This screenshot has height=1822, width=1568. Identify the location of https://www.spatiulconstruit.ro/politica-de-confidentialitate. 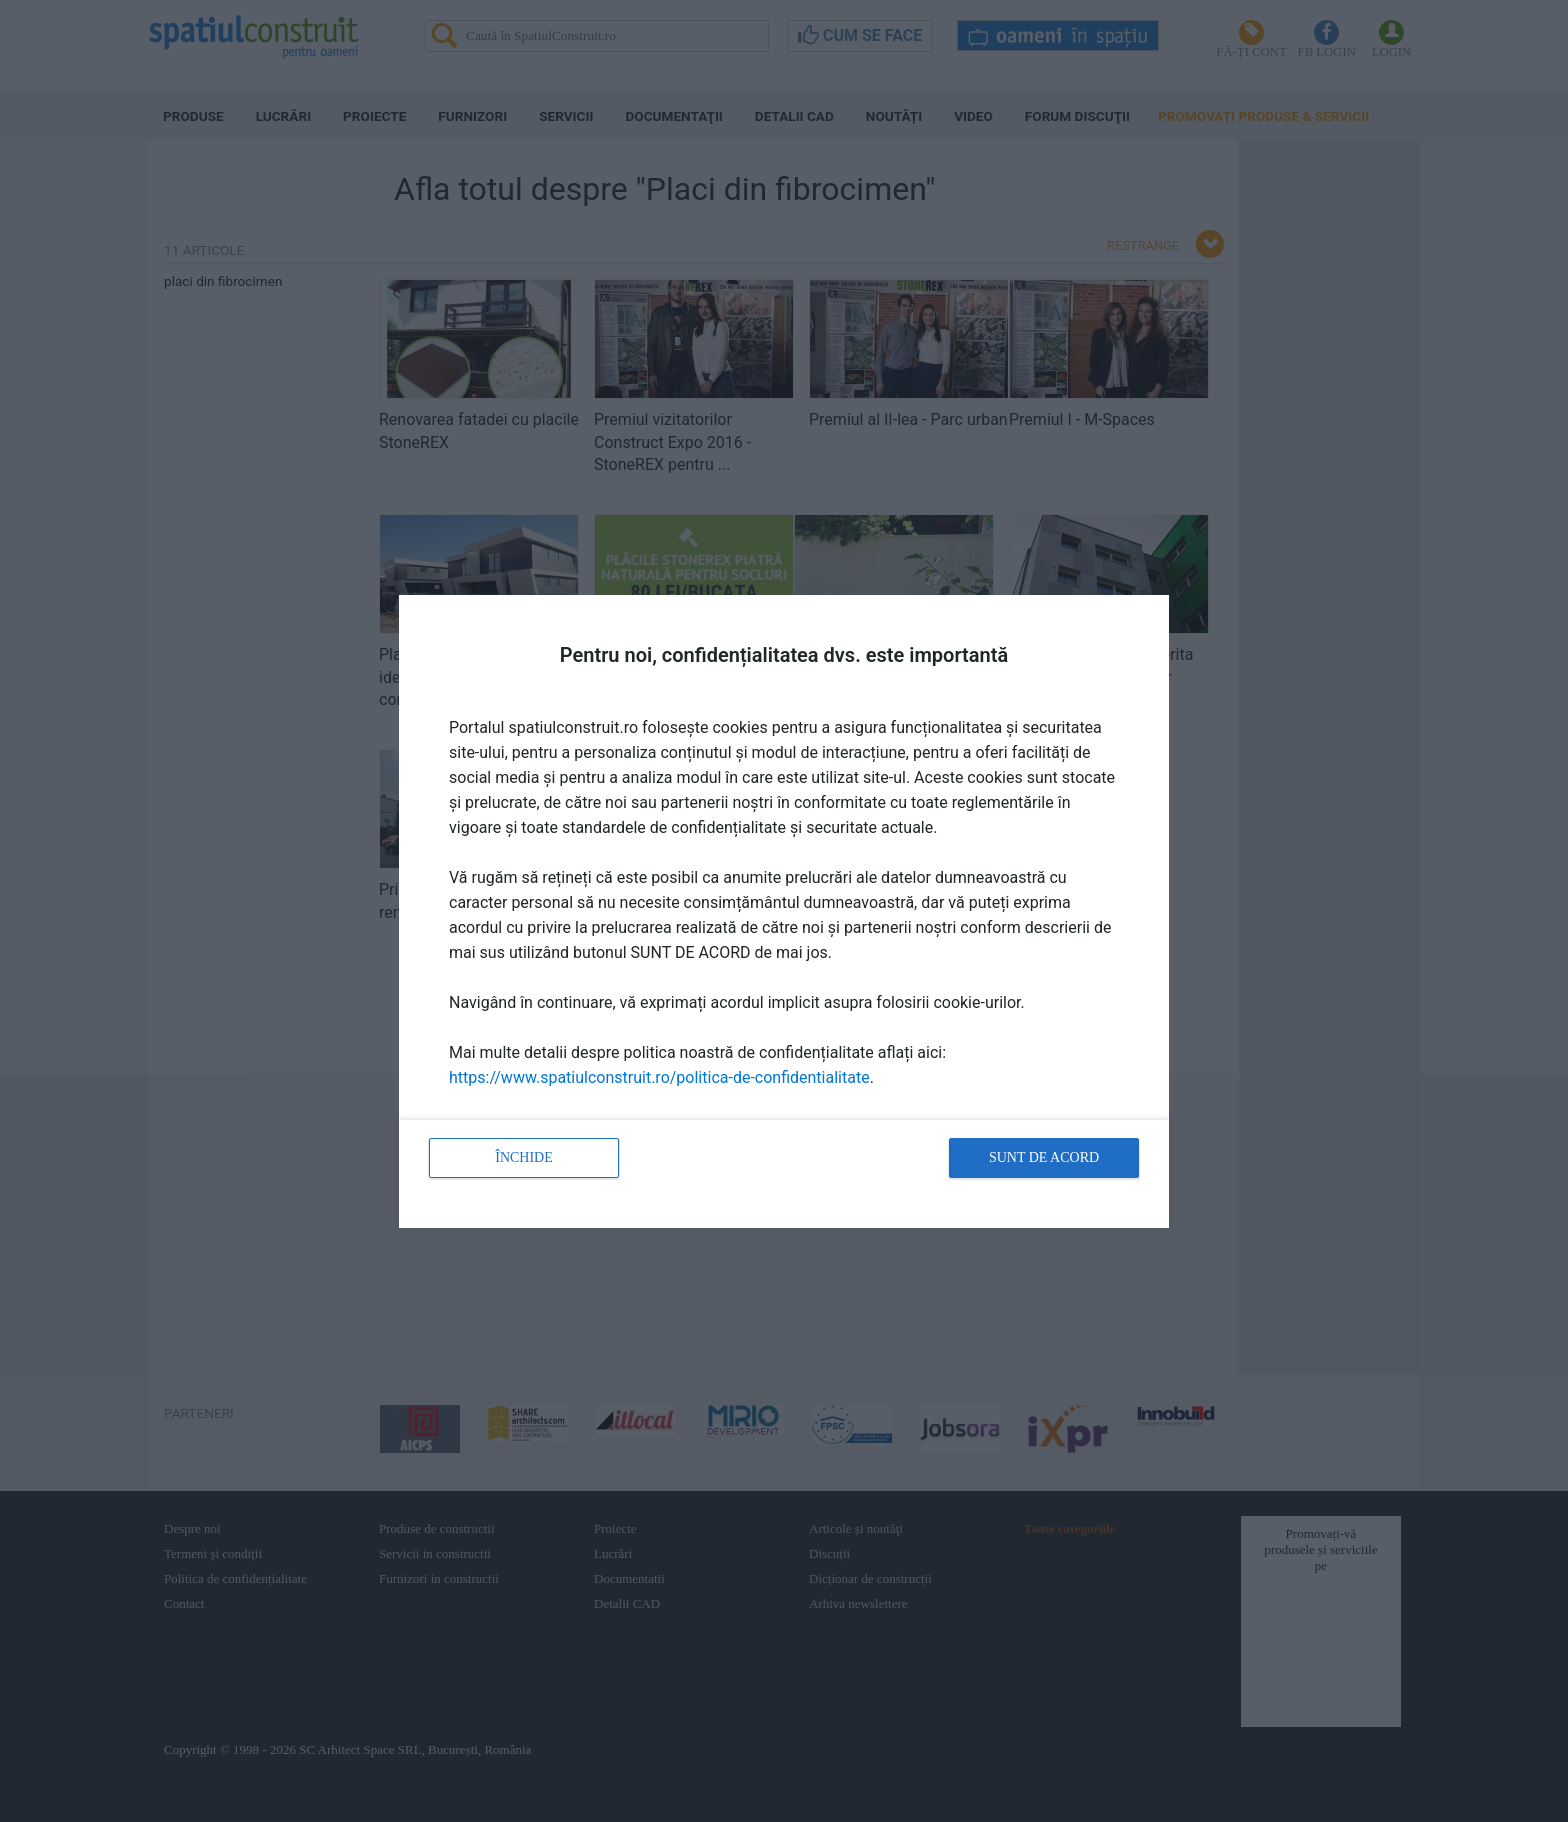
(659, 1077).